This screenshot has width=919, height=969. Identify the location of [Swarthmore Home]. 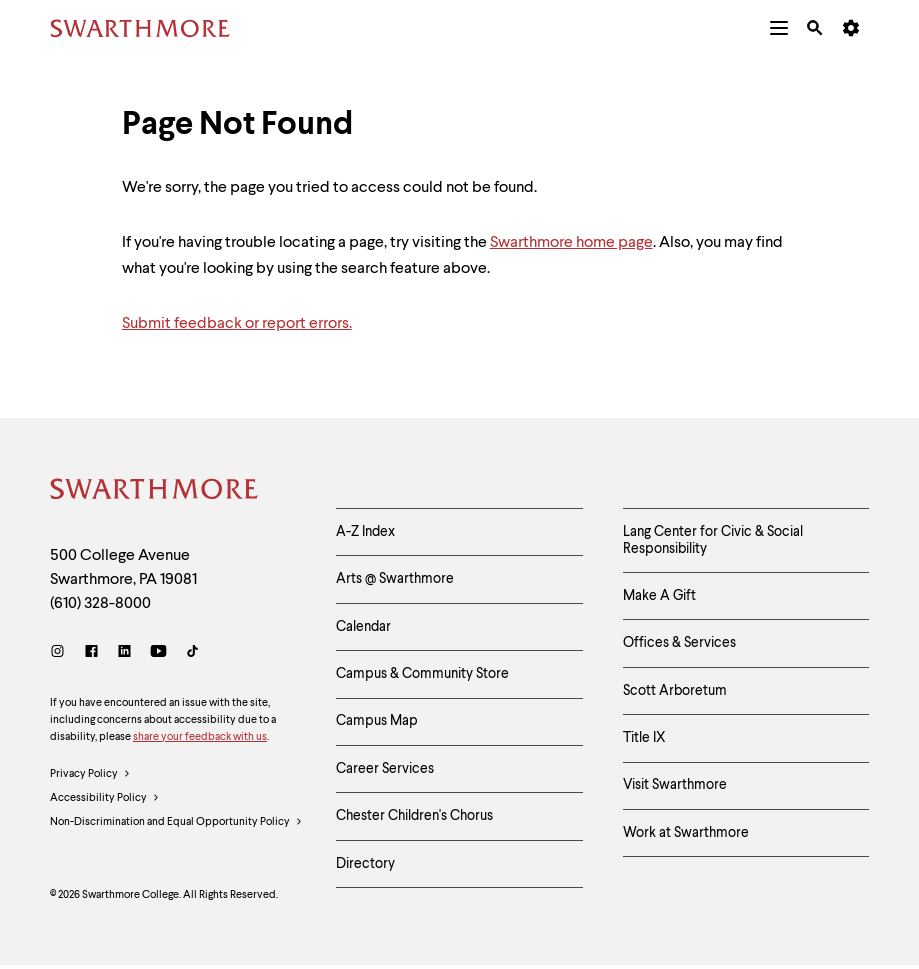
(155, 492).